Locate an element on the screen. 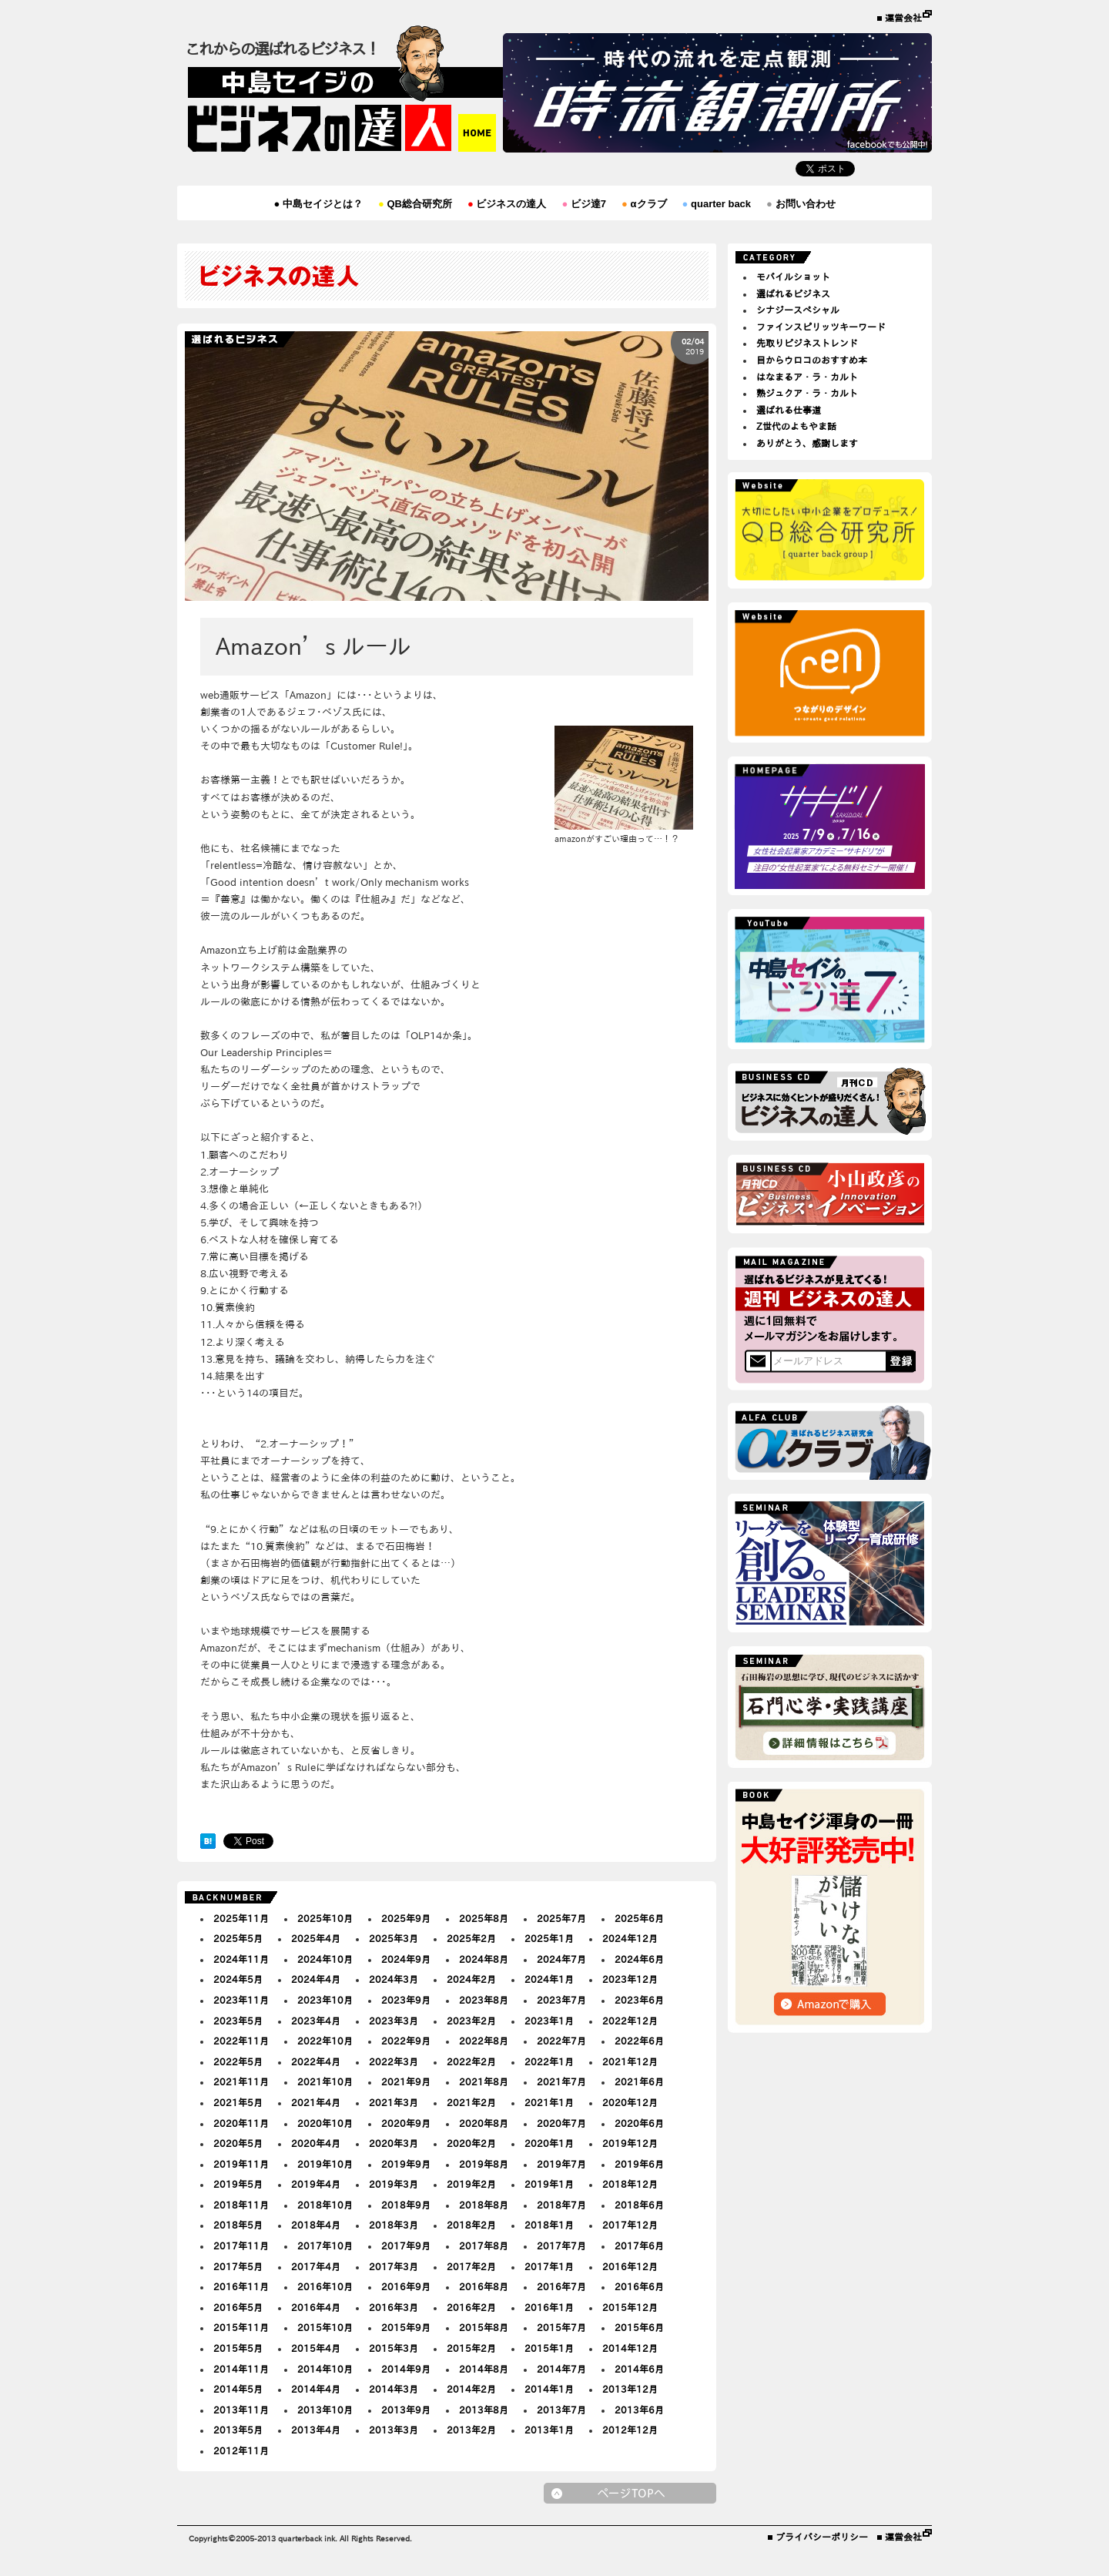 The width and height of the screenshot is (1109, 2576). 2021年11月 is located at coordinates (241, 2081).